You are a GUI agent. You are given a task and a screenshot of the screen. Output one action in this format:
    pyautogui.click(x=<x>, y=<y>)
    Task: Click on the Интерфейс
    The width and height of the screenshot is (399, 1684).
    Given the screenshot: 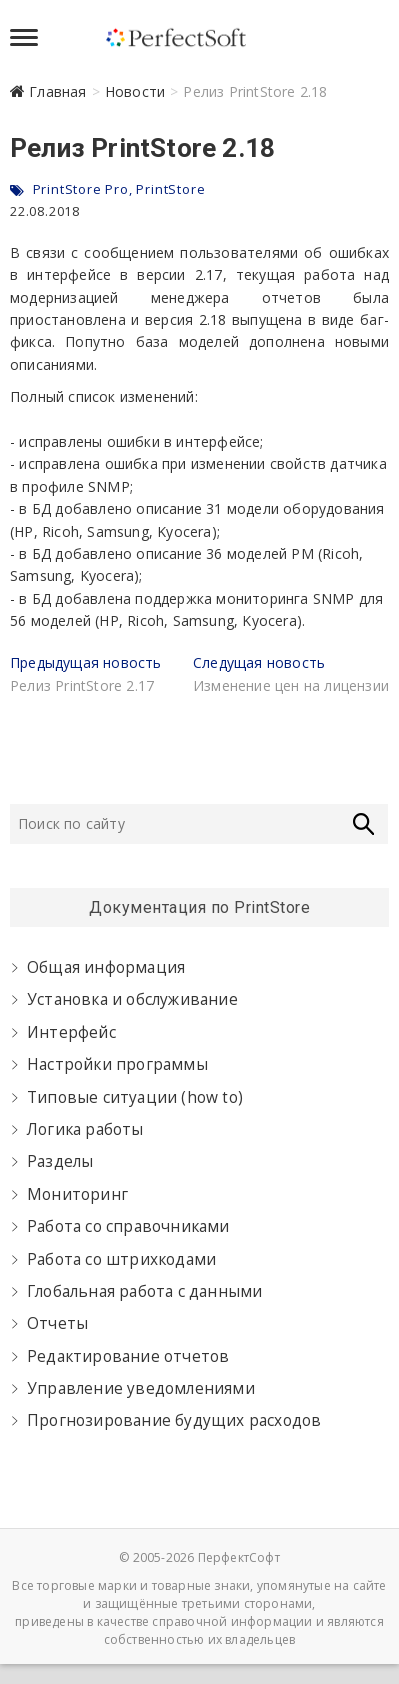 What is the action you would take?
    pyautogui.click(x=71, y=1032)
    